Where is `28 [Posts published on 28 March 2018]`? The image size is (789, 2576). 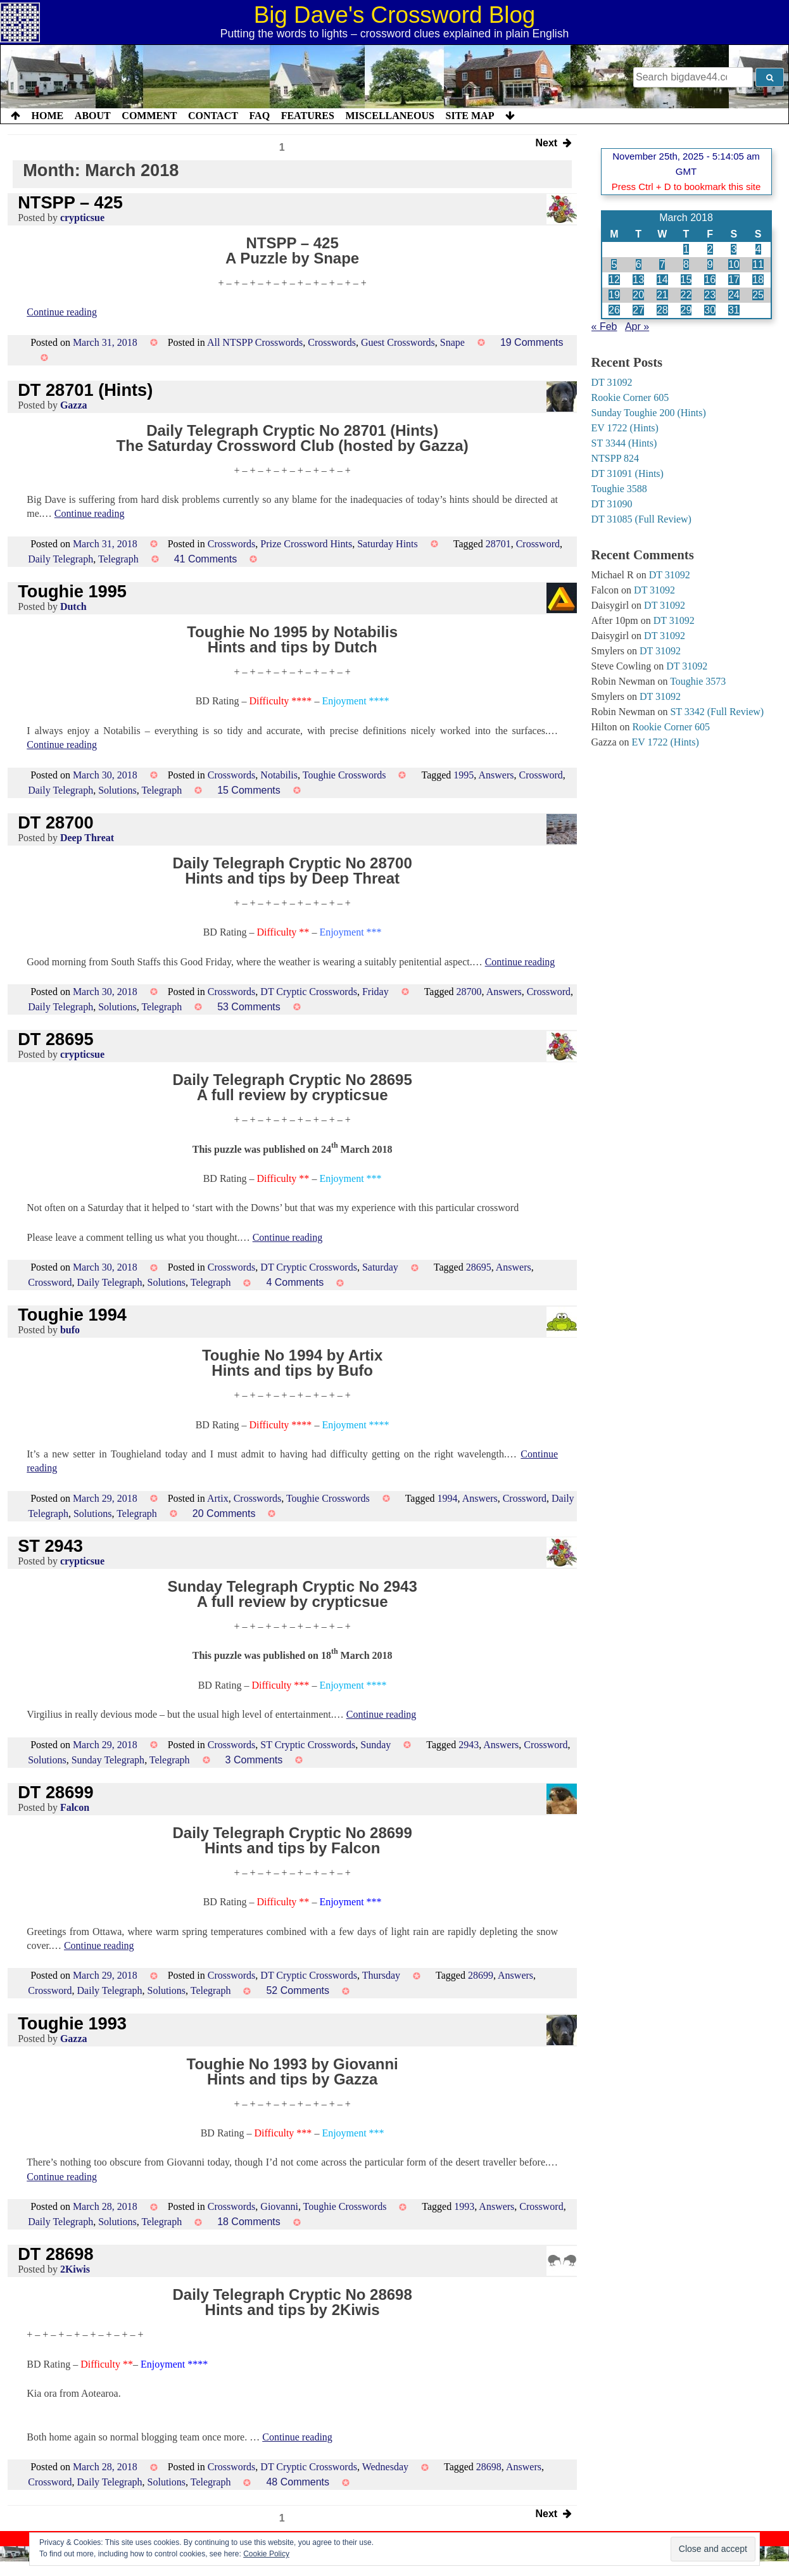 28 [Posts published on 28 March 2018] is located at coordinates (662, 310).